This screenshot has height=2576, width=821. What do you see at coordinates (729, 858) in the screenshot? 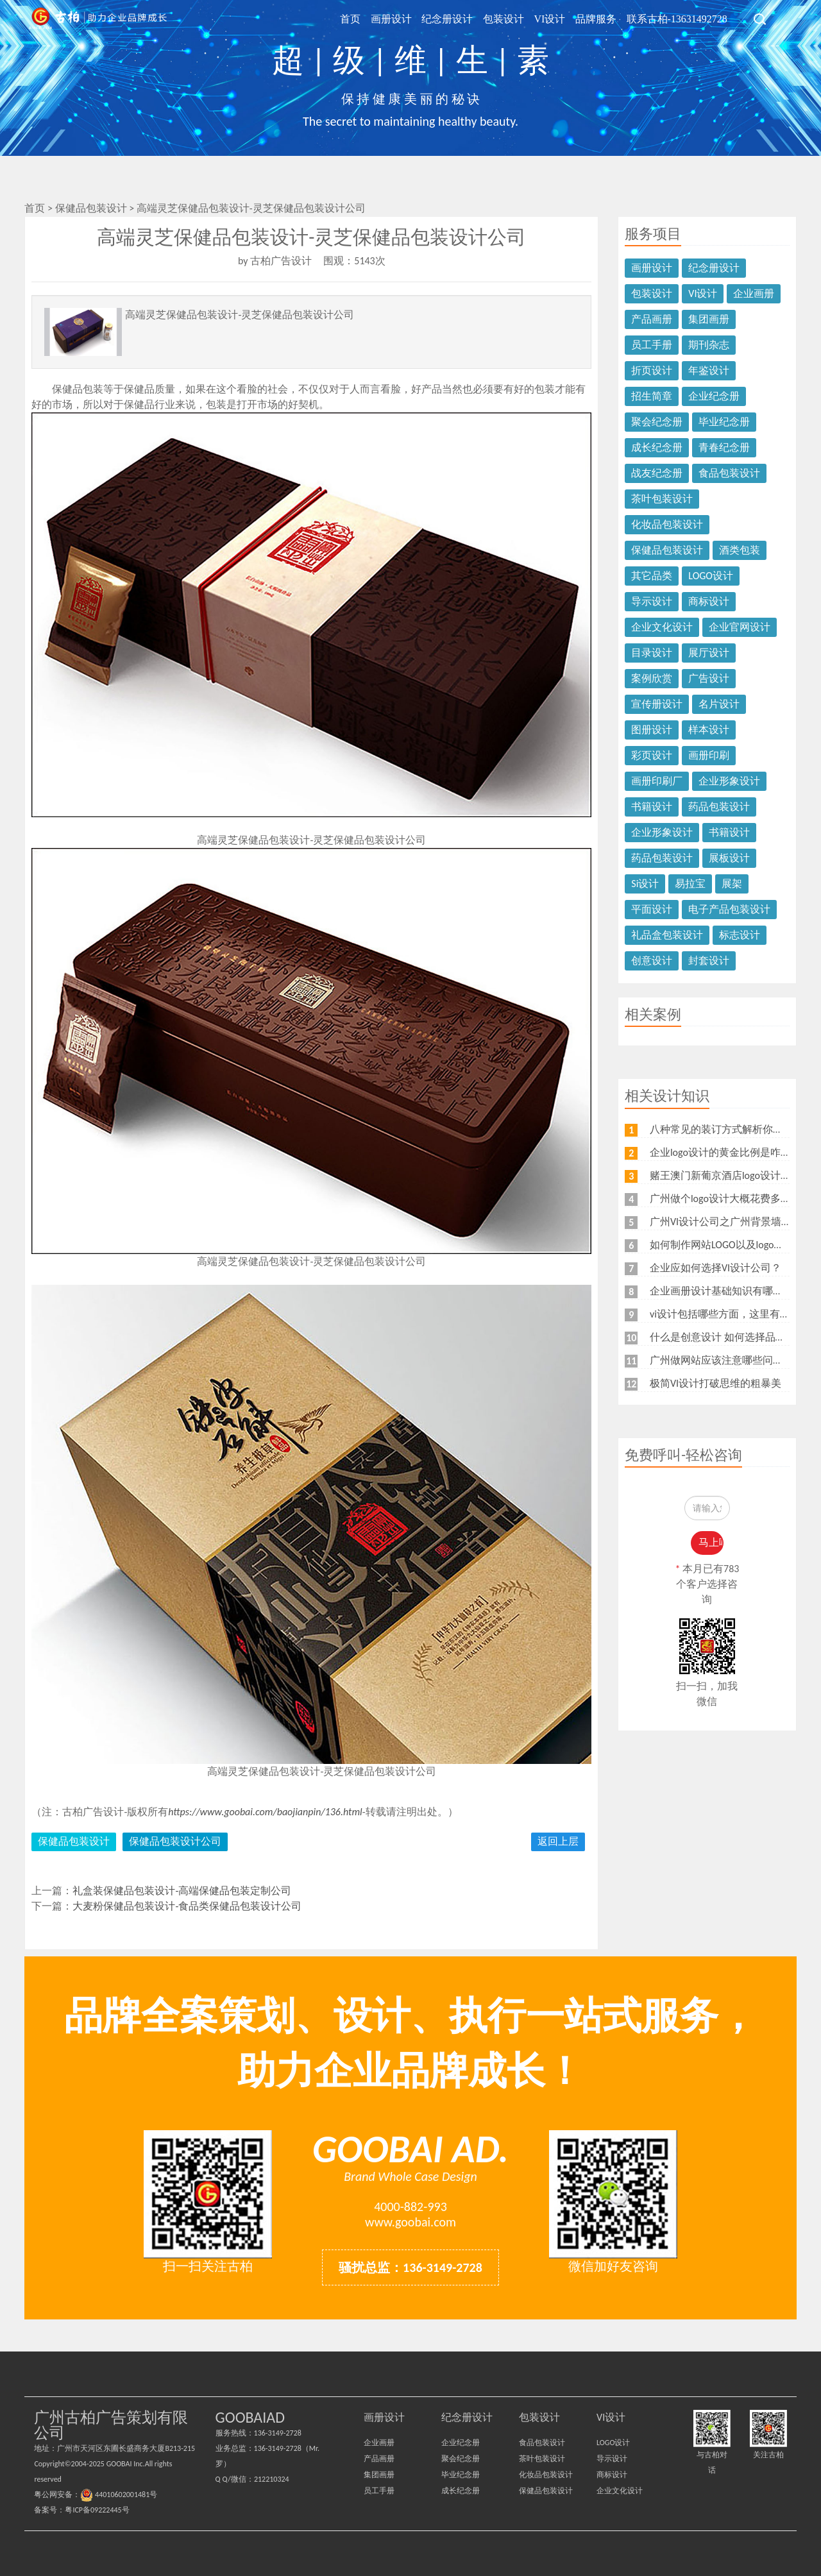
I see `展板设计` at bounding box center [729, 858].